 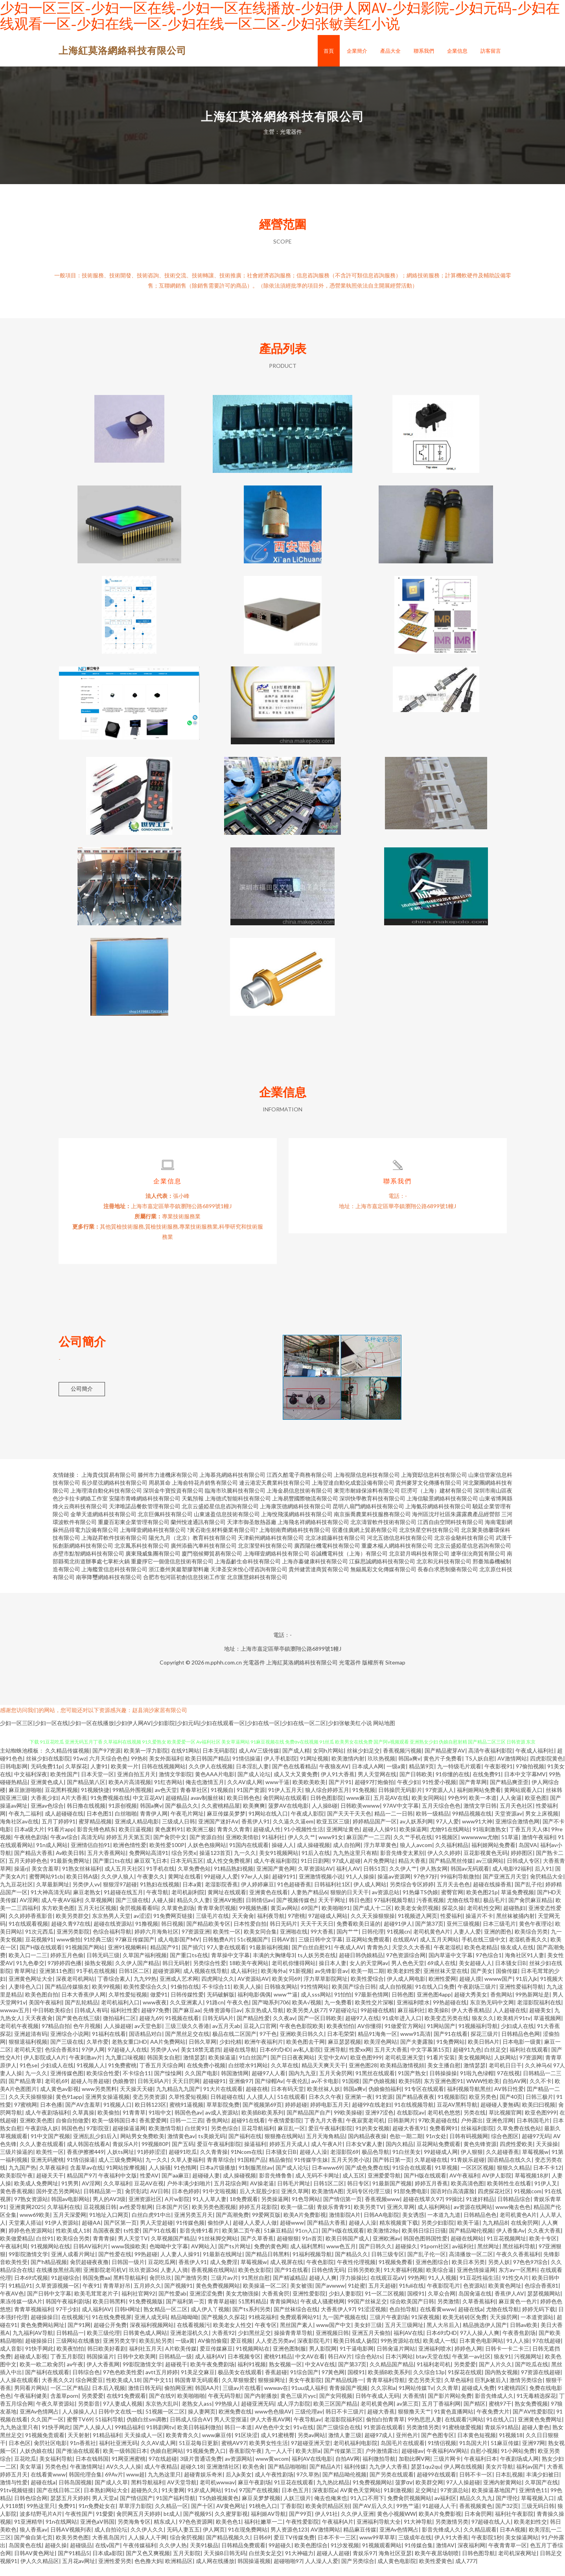 I want to click on 天天操操, so click(x=547, y=2155).